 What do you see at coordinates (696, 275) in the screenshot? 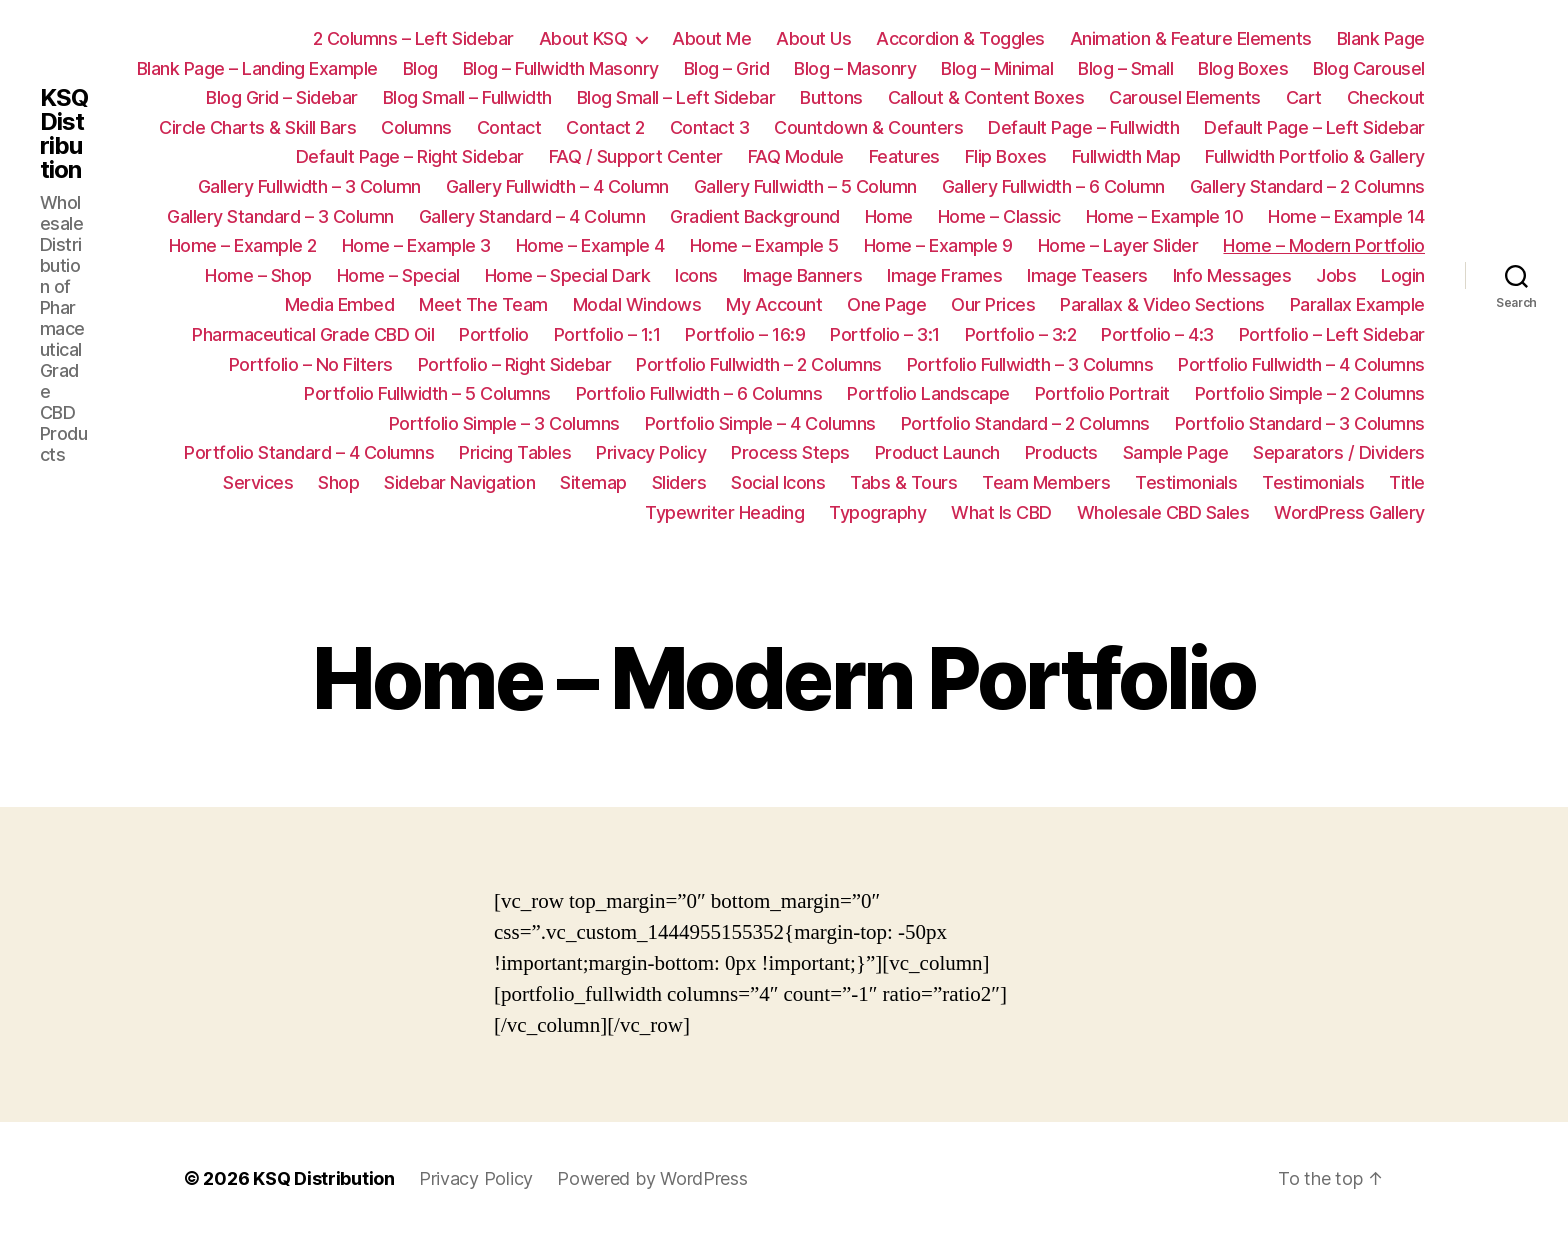
I see `Icons` at bounding box center [696, 275].